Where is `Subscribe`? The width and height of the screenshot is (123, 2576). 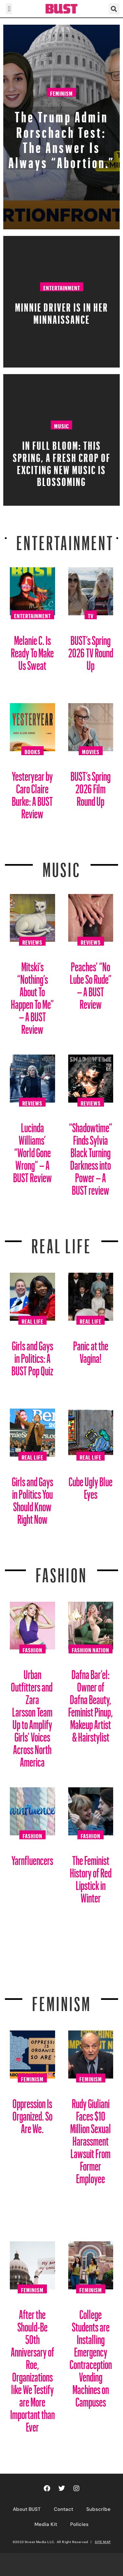 Subscribe is located at coordinates (98, 2509).